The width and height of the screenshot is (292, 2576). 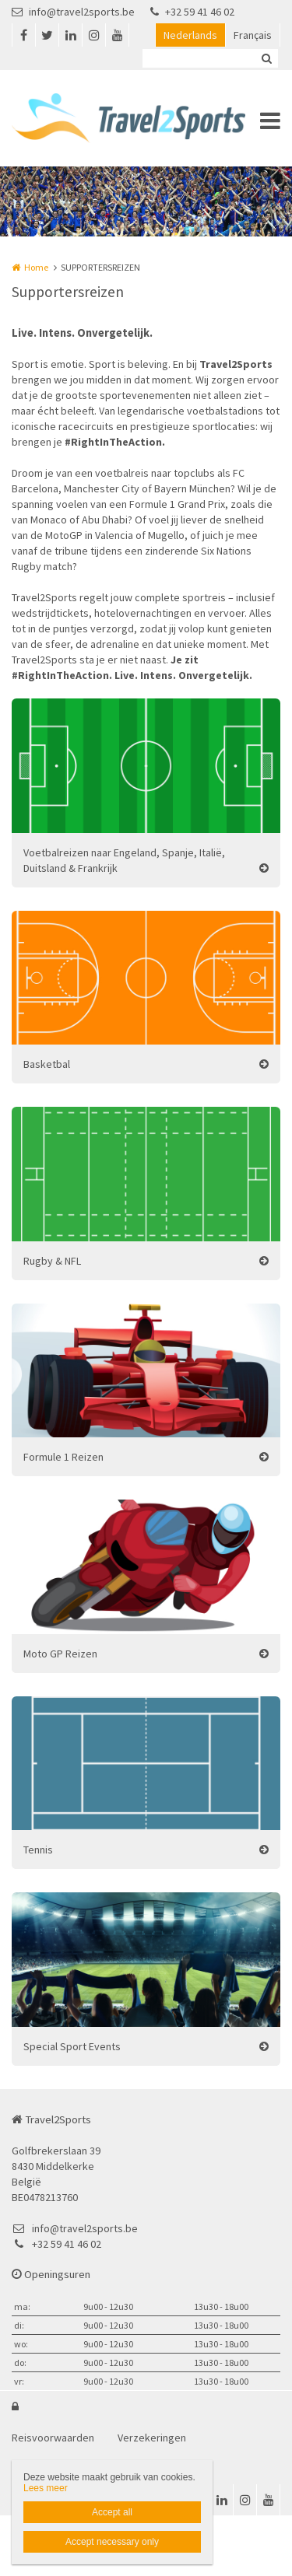 What do you see at coordinates (52, 1261) in the screenshot?
I see `Rugby & NFL` at bounding box center [52, 1261].